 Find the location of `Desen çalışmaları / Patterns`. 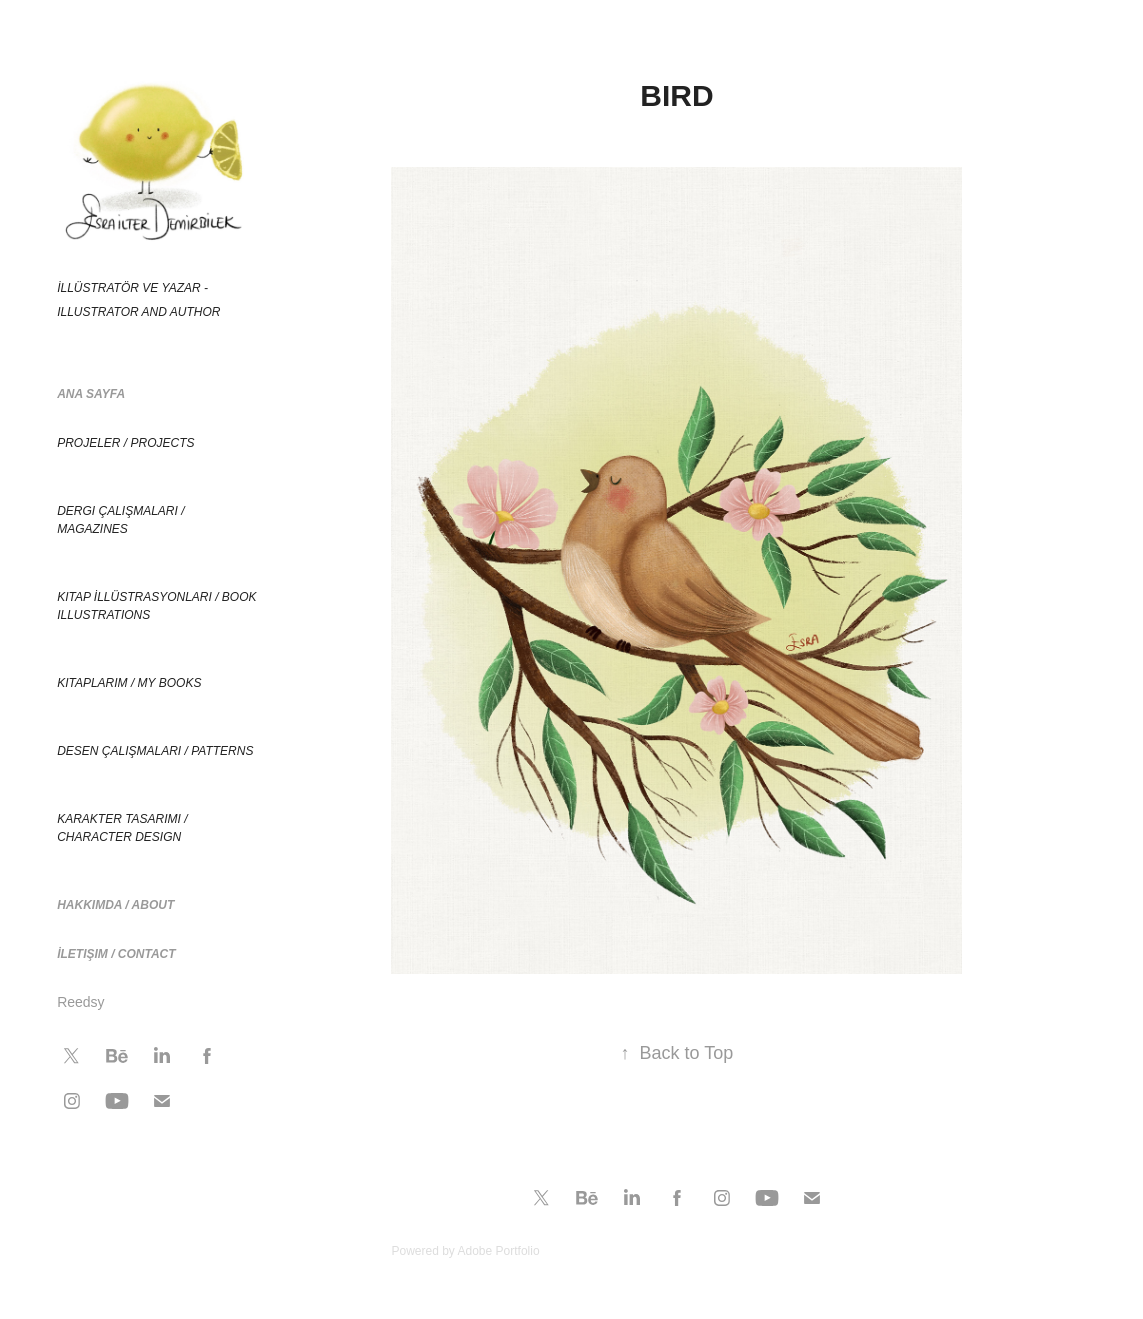

Desen çalışmaları / Patterns is located at coordinates (155, 751).